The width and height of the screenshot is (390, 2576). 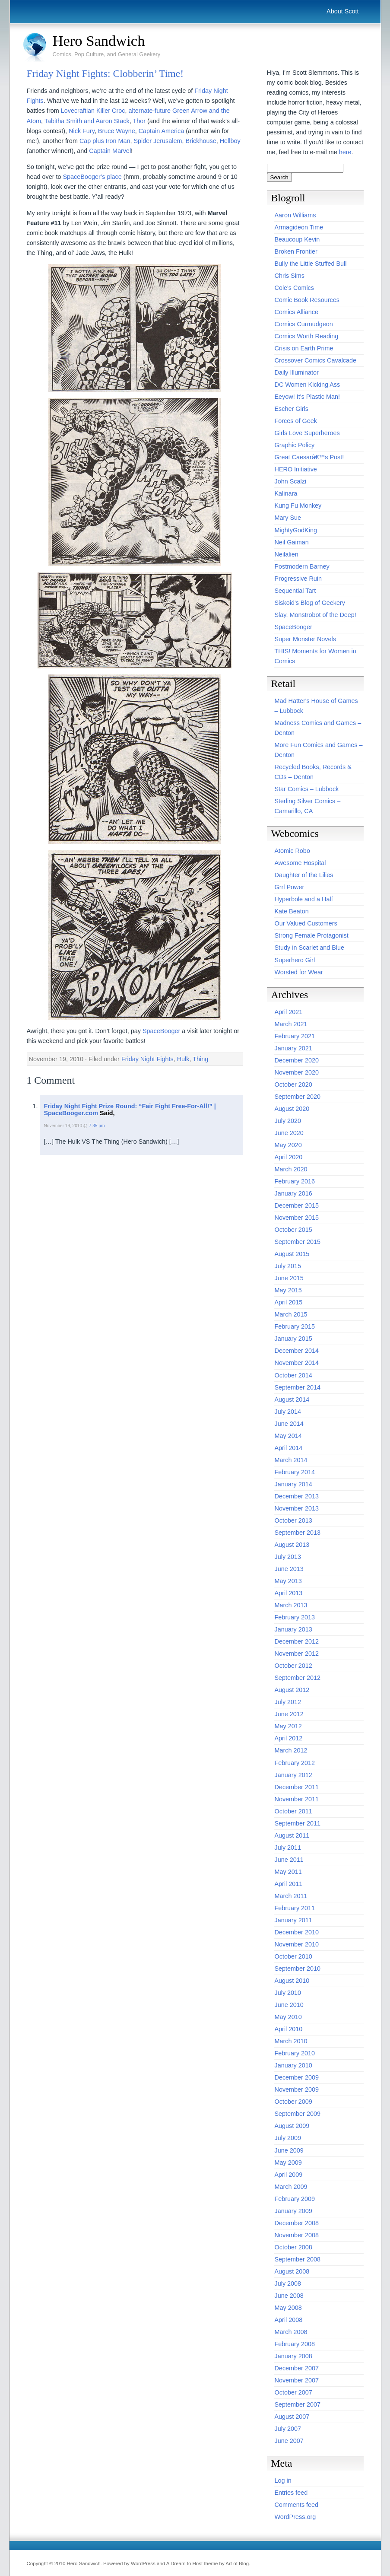 I want to click on January 2021, so click(x=293, y=1048).